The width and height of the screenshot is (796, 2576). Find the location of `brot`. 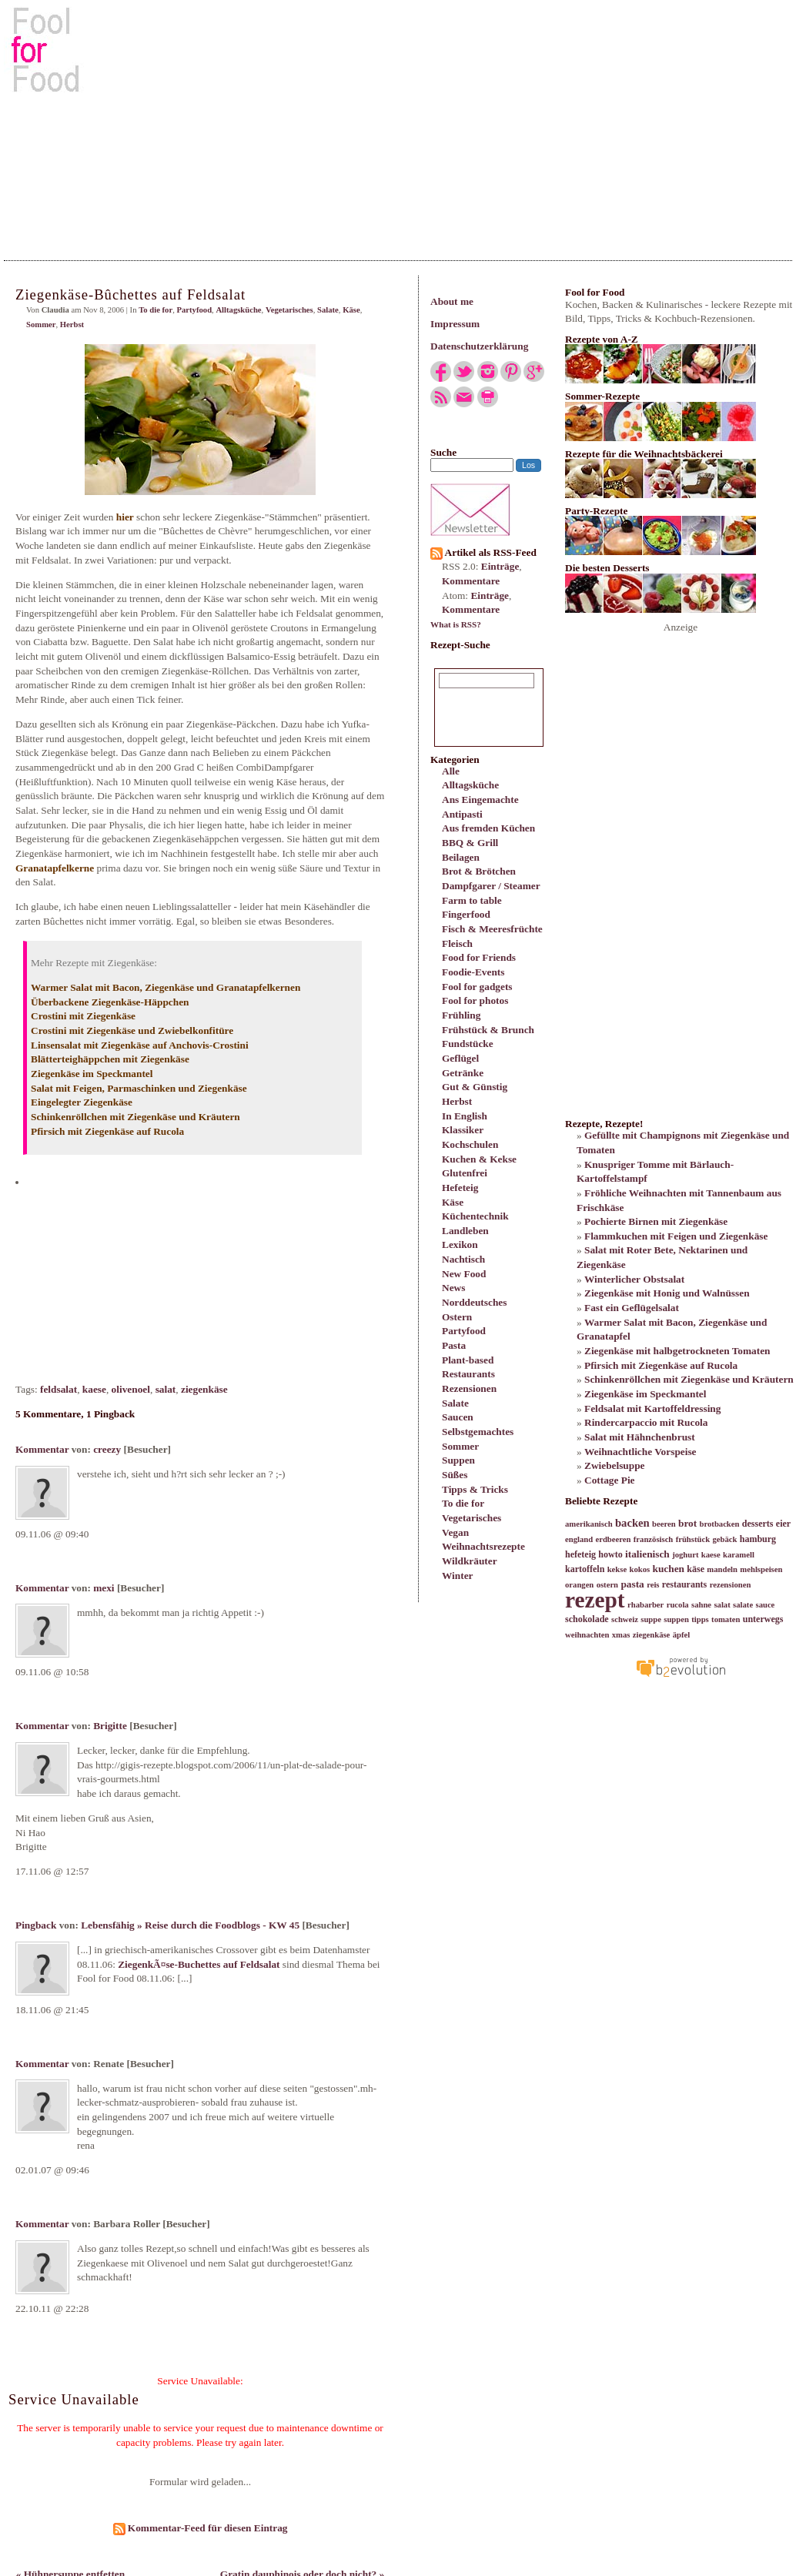

brot is located at coordinates (687, 1523).